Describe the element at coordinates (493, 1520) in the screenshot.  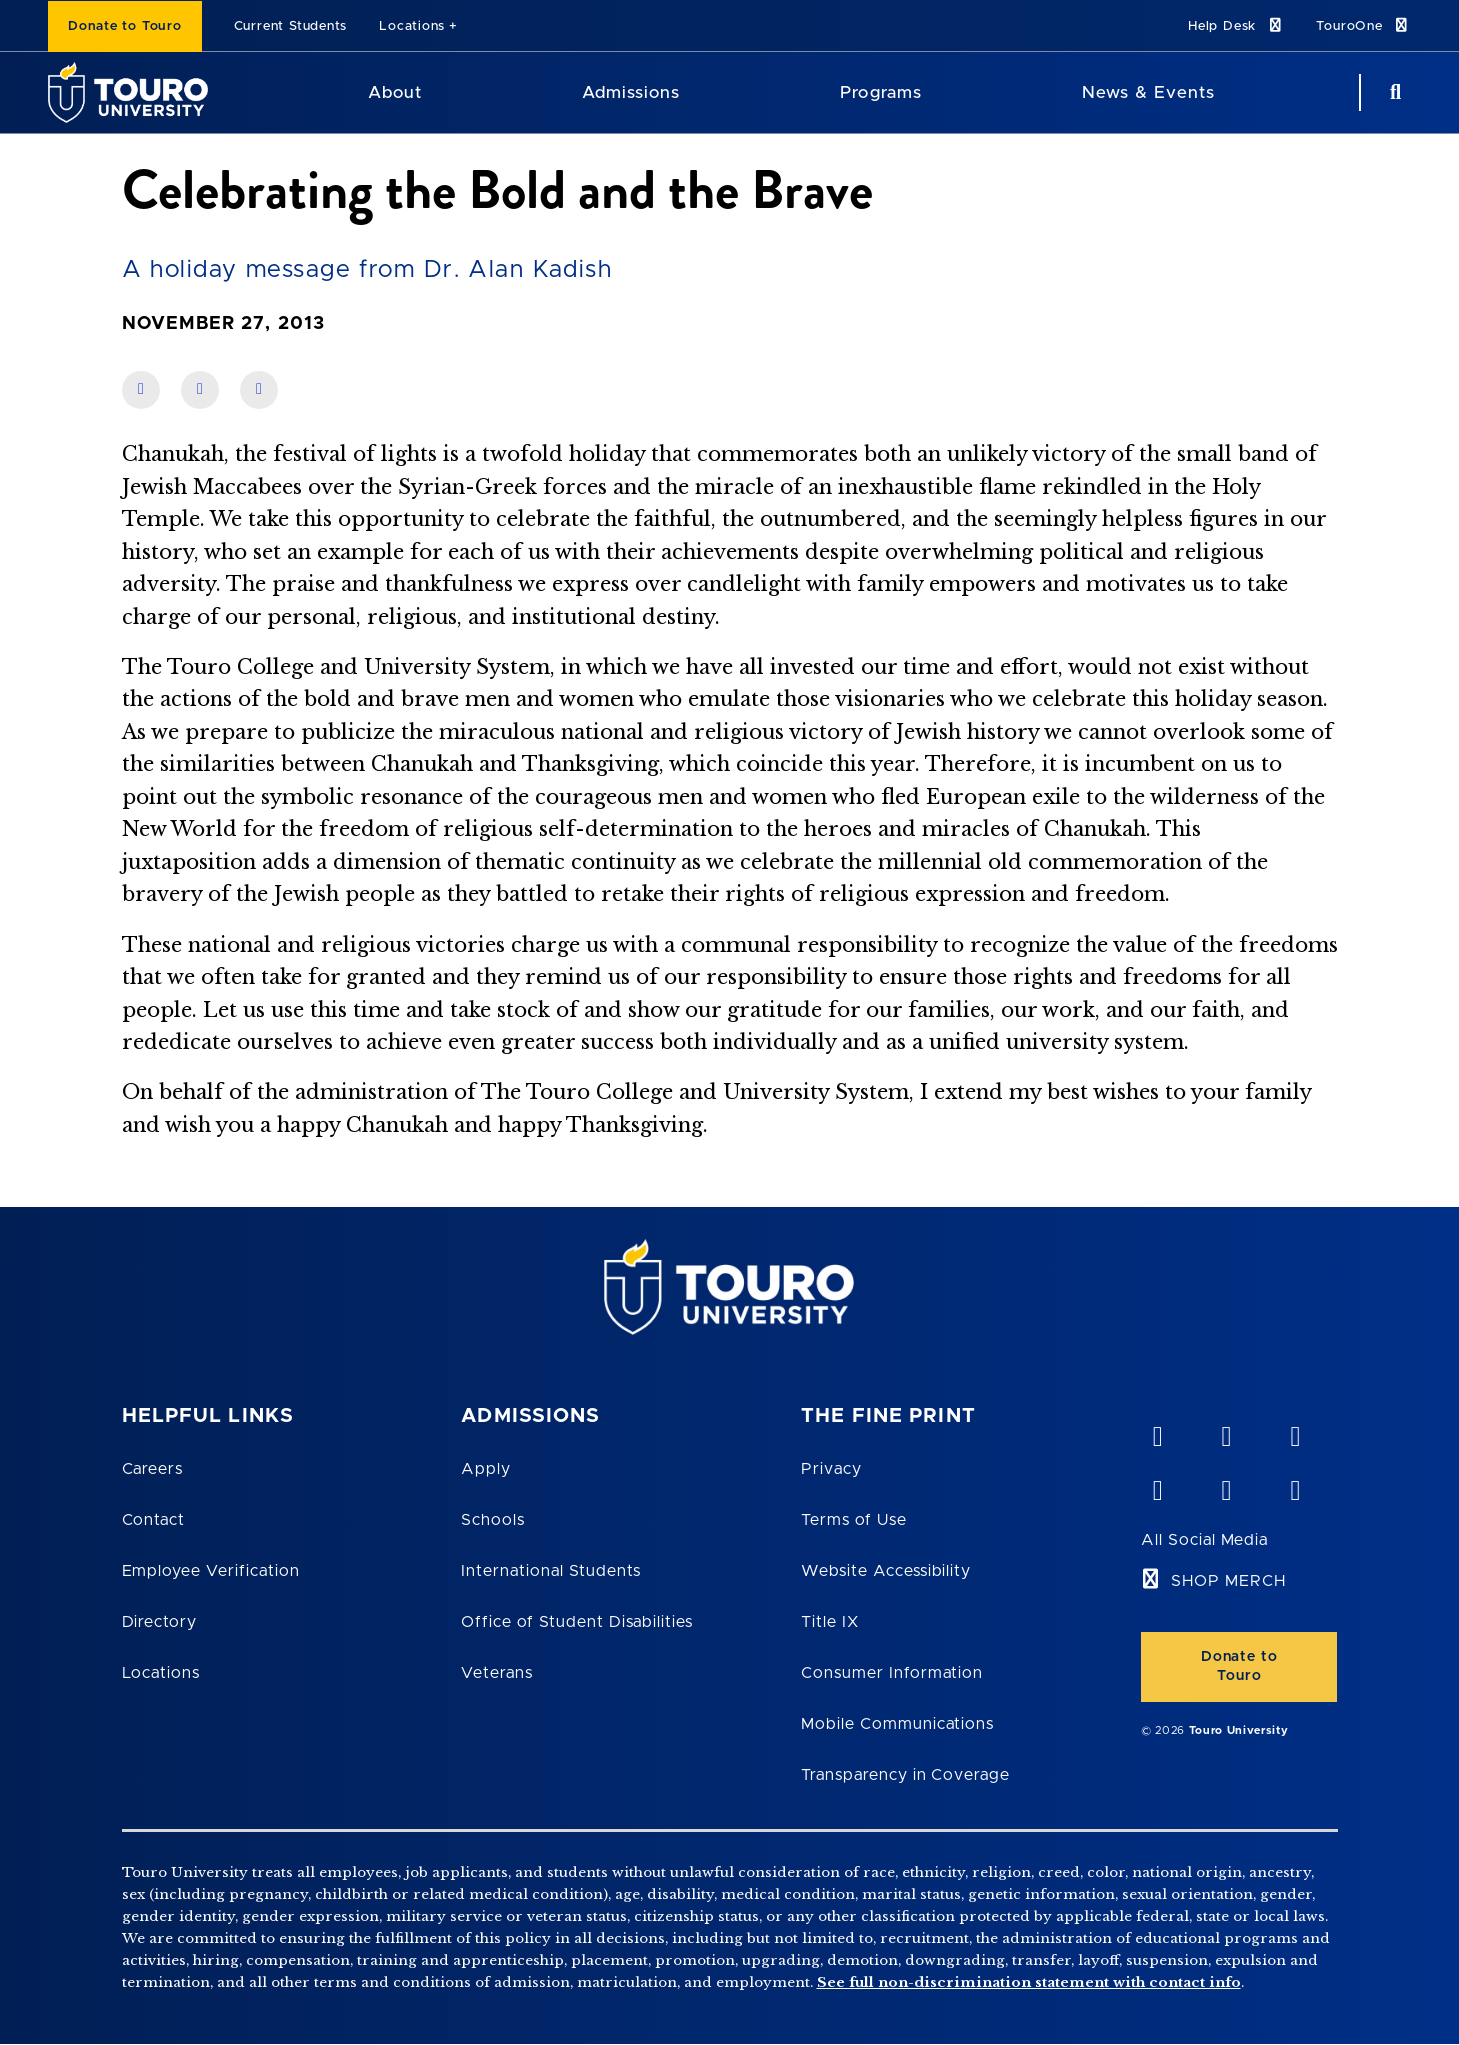
I see `Schools` at that location.